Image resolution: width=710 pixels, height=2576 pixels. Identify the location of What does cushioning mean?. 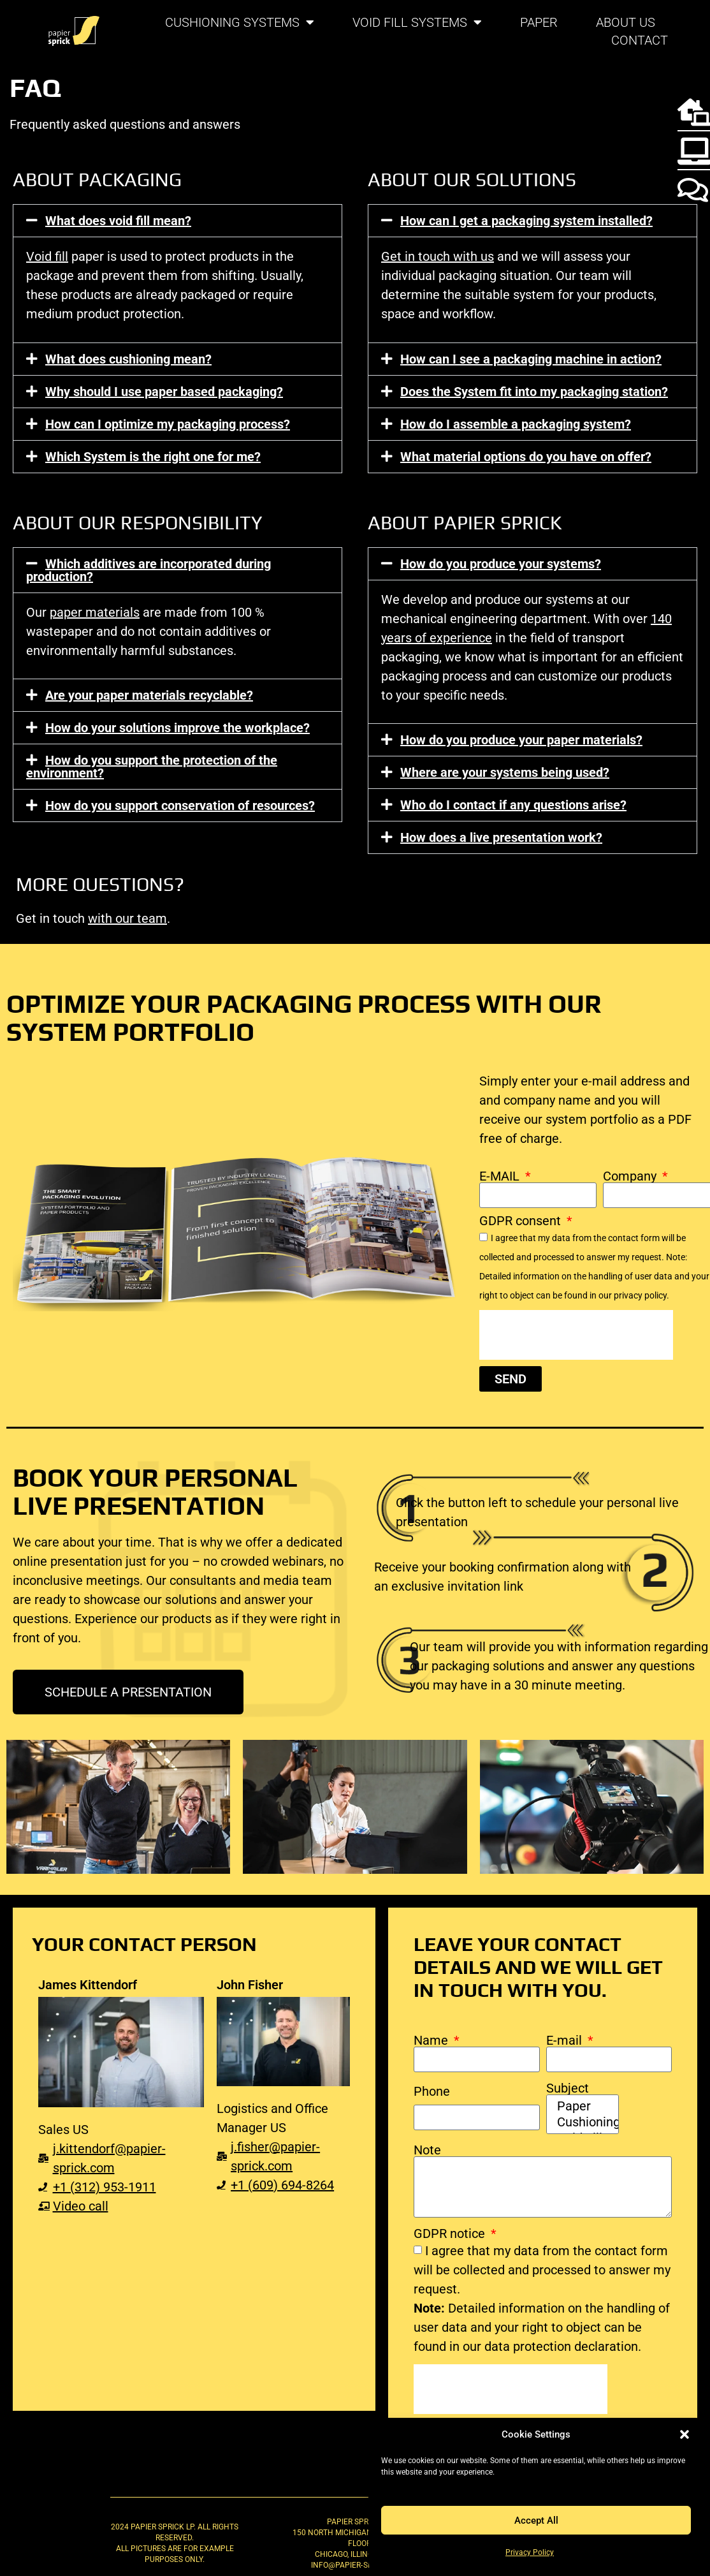
(128, 359).